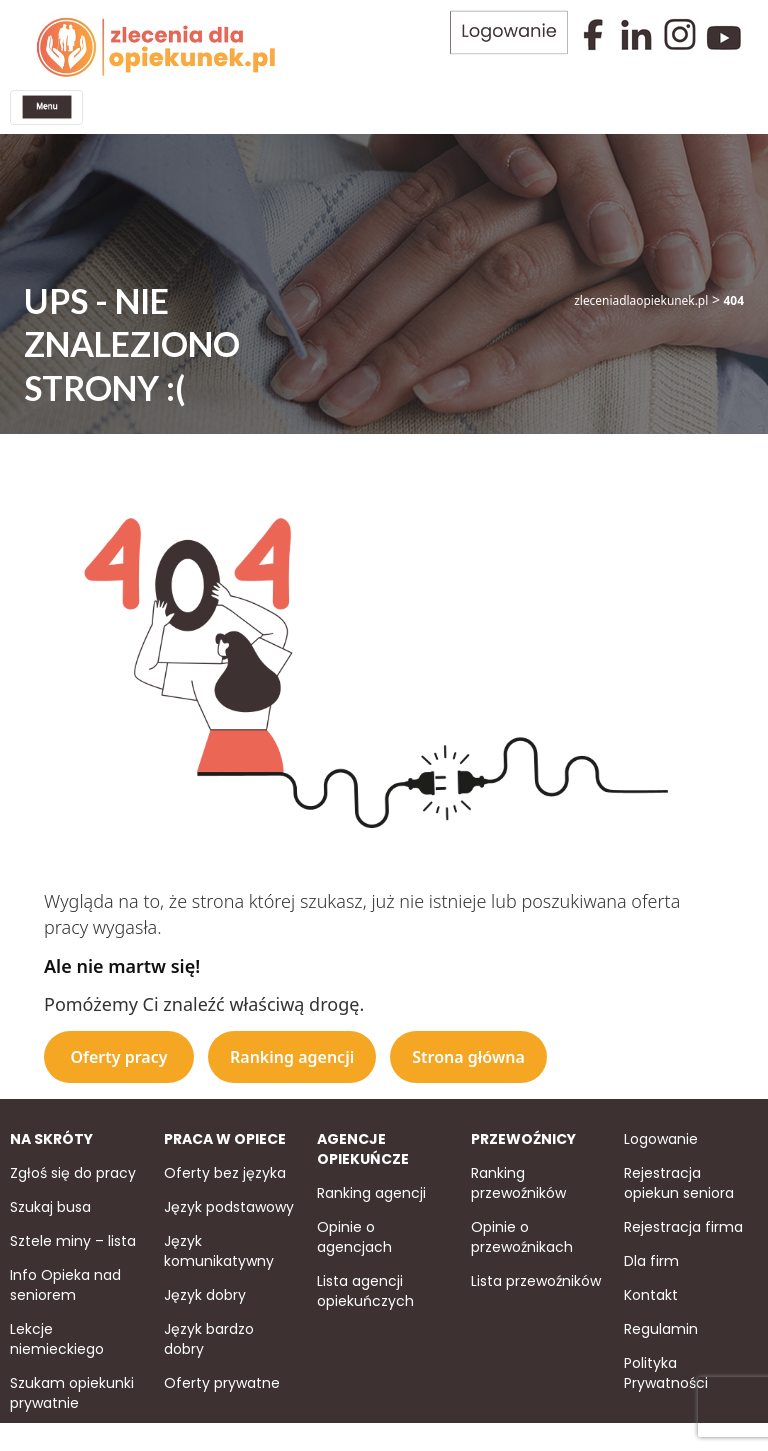 This screenshot has height=1451, width=768. What do you see at coordinates (45, 106) in the screenshot?
I see `[Toggle navigation]` at bounding box center [45, 106].